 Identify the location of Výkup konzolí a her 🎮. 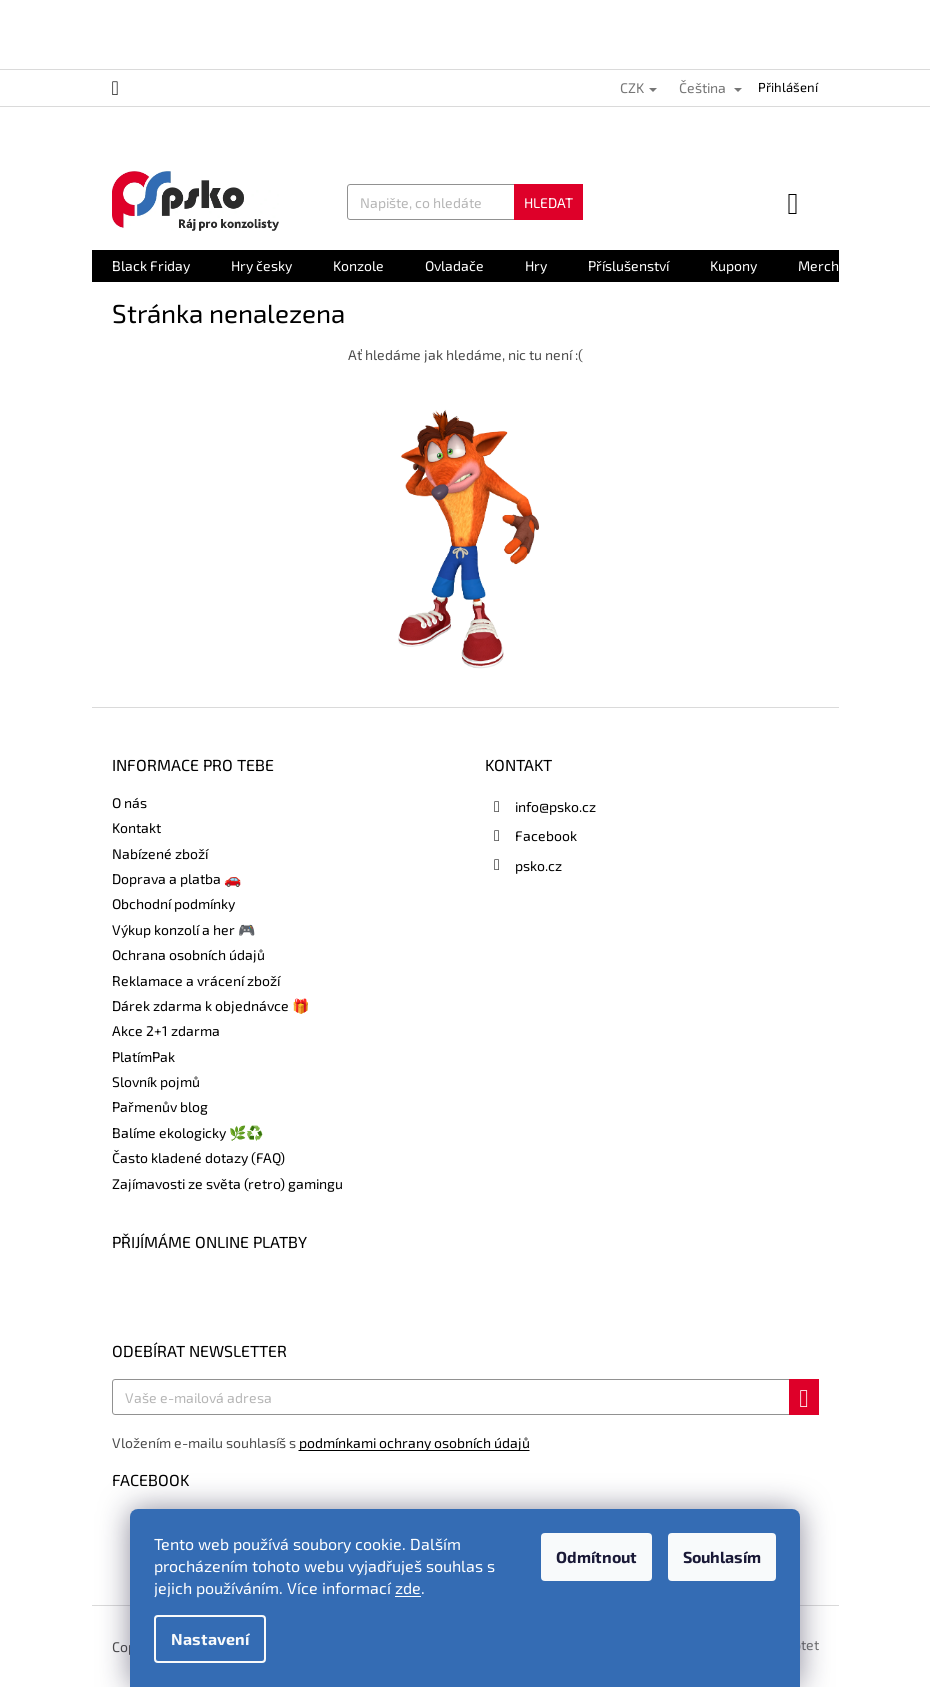
(183, 929).